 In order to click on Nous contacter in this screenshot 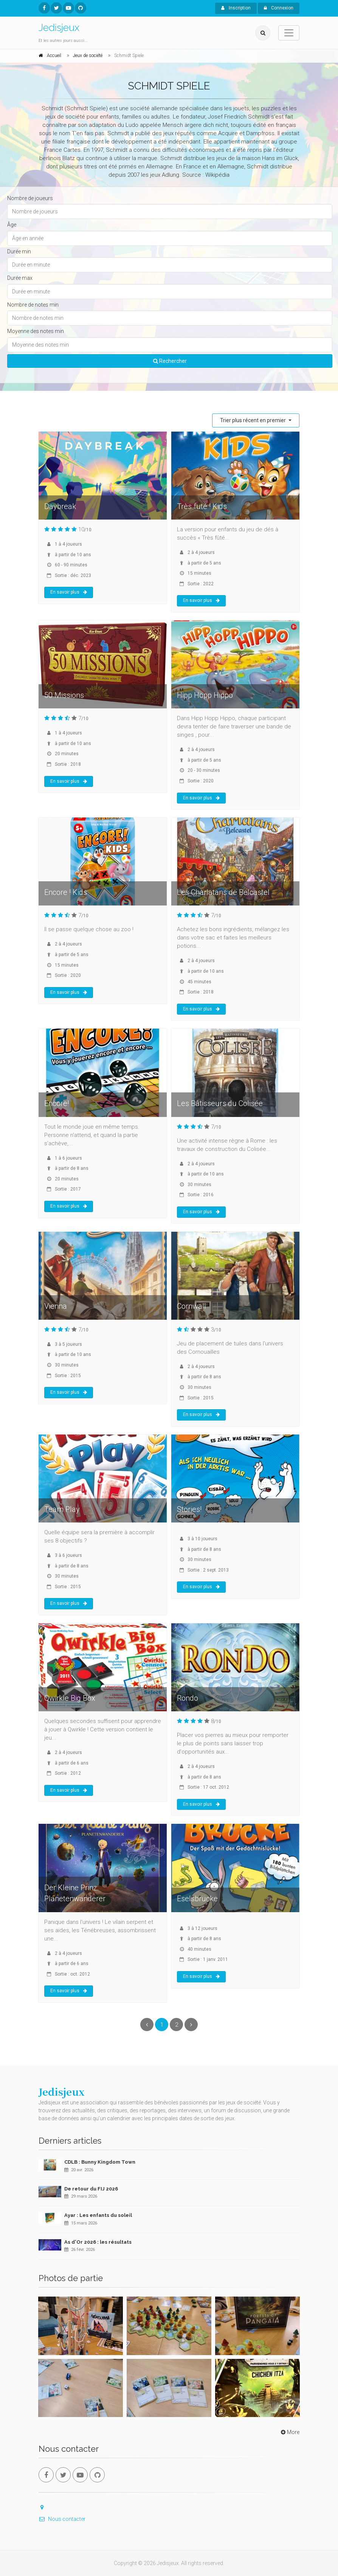, I will do `click(62, 2519)`.